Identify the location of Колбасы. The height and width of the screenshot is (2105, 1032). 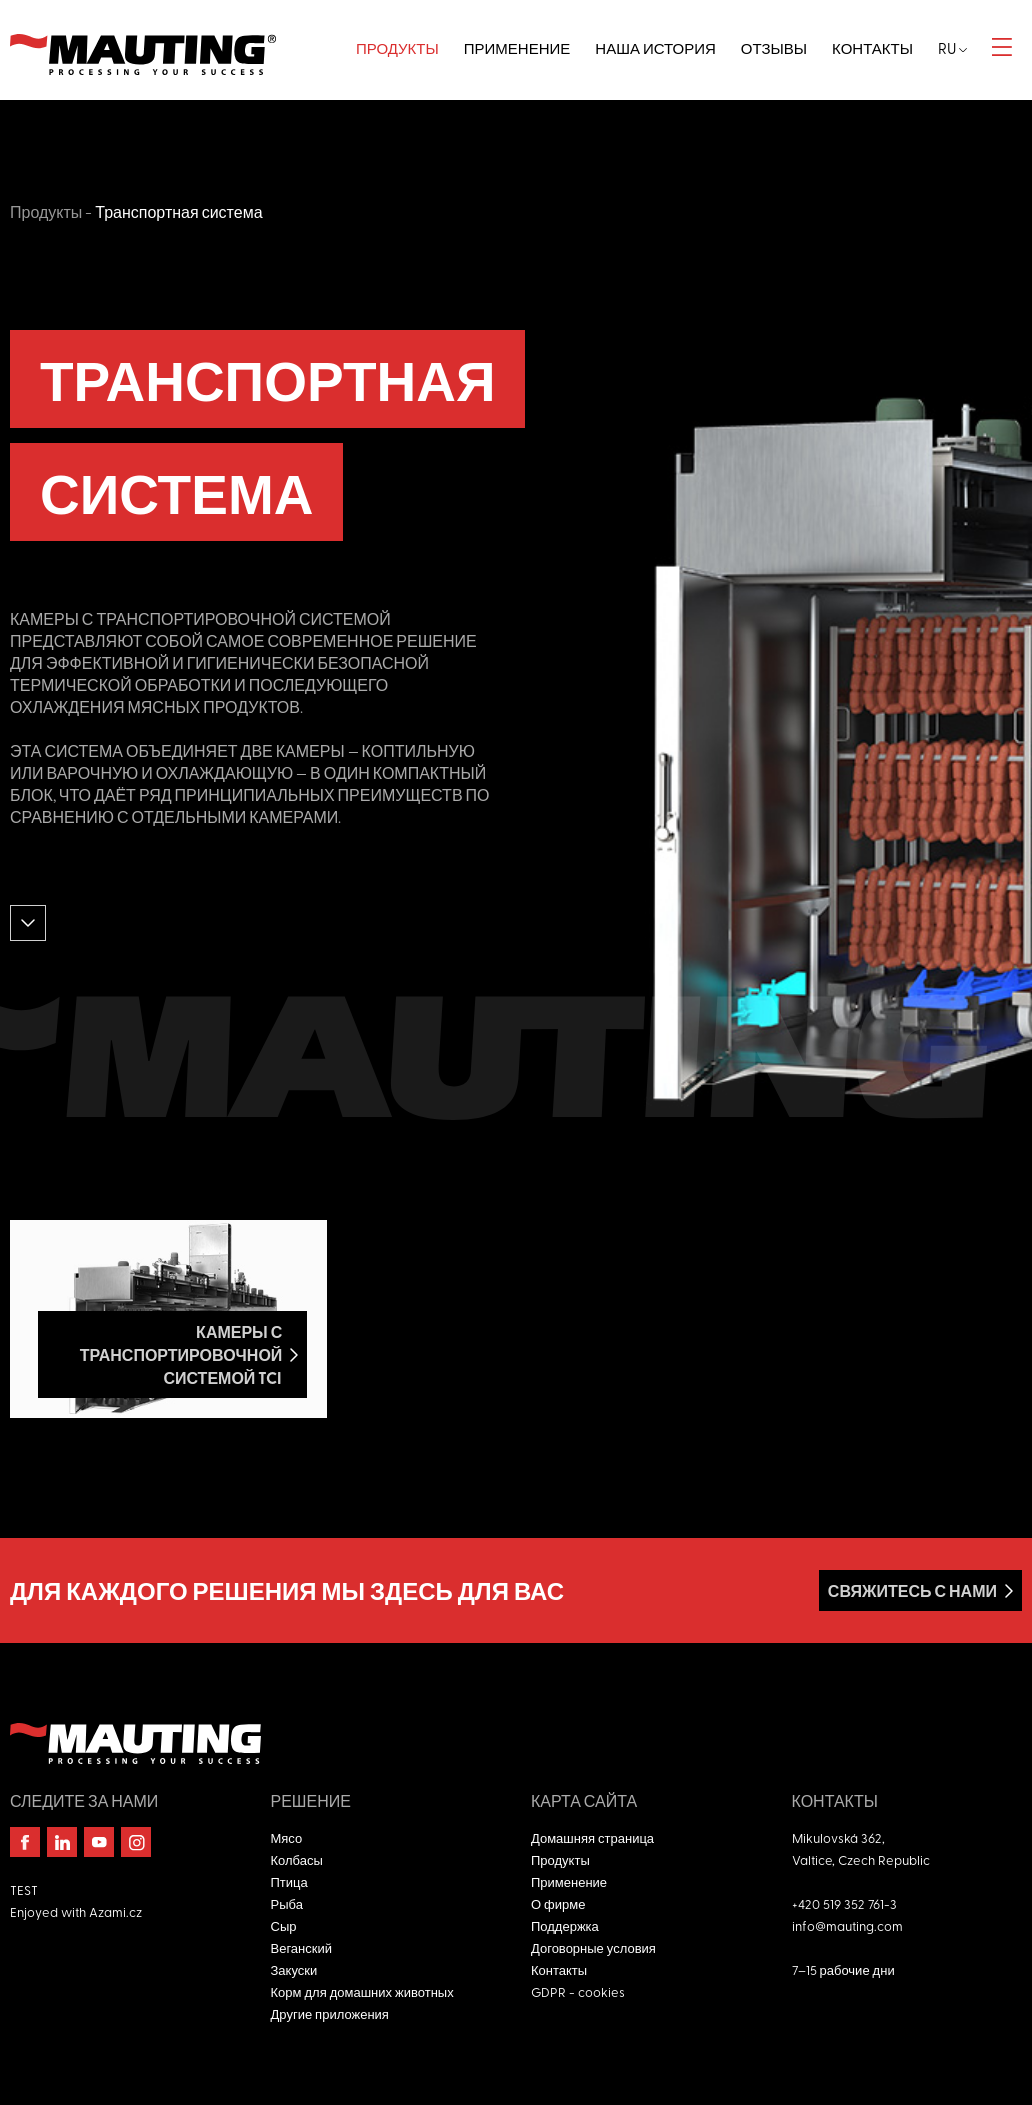
(297, 1859).